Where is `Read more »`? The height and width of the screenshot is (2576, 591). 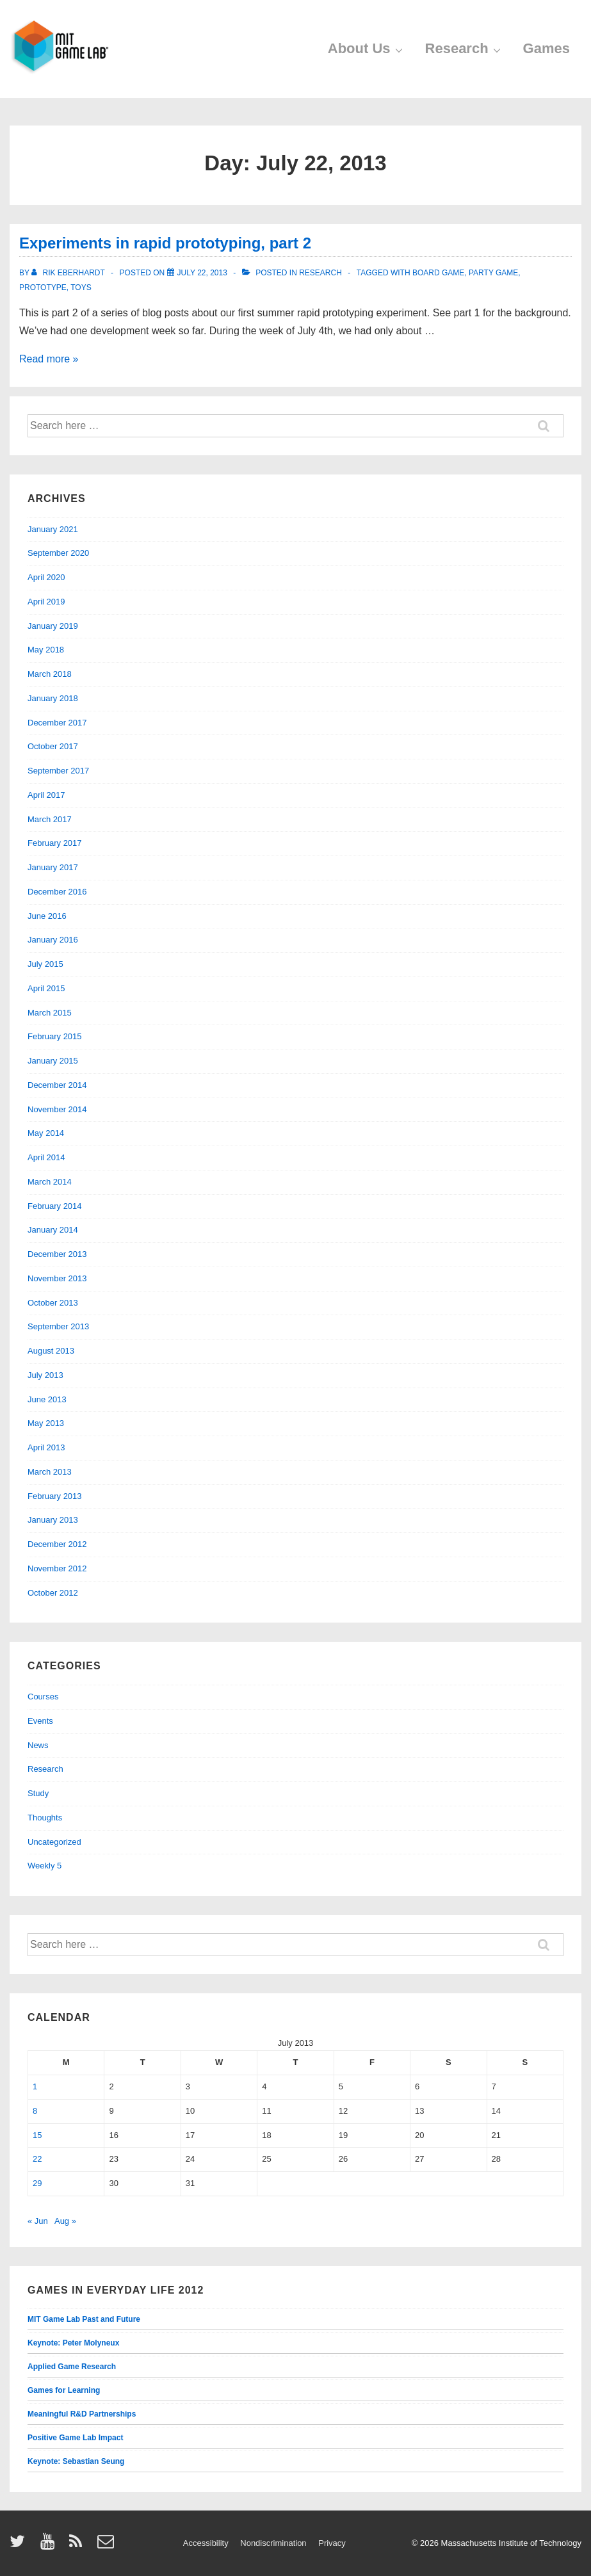
Read more » is located at coordinates (49, 358).